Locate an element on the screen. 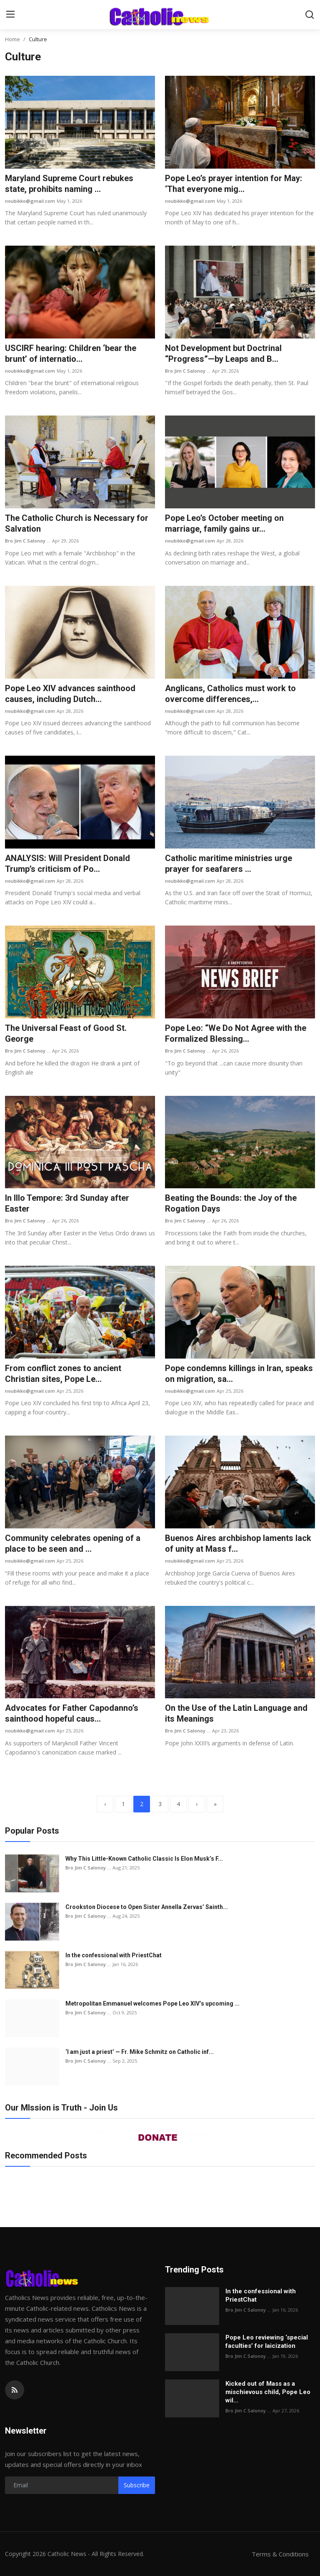 The width and height of the screenshot is (320, 2576). Anglicans, Catholics must work to overcome differences,... is located at coordinates (230, 693).